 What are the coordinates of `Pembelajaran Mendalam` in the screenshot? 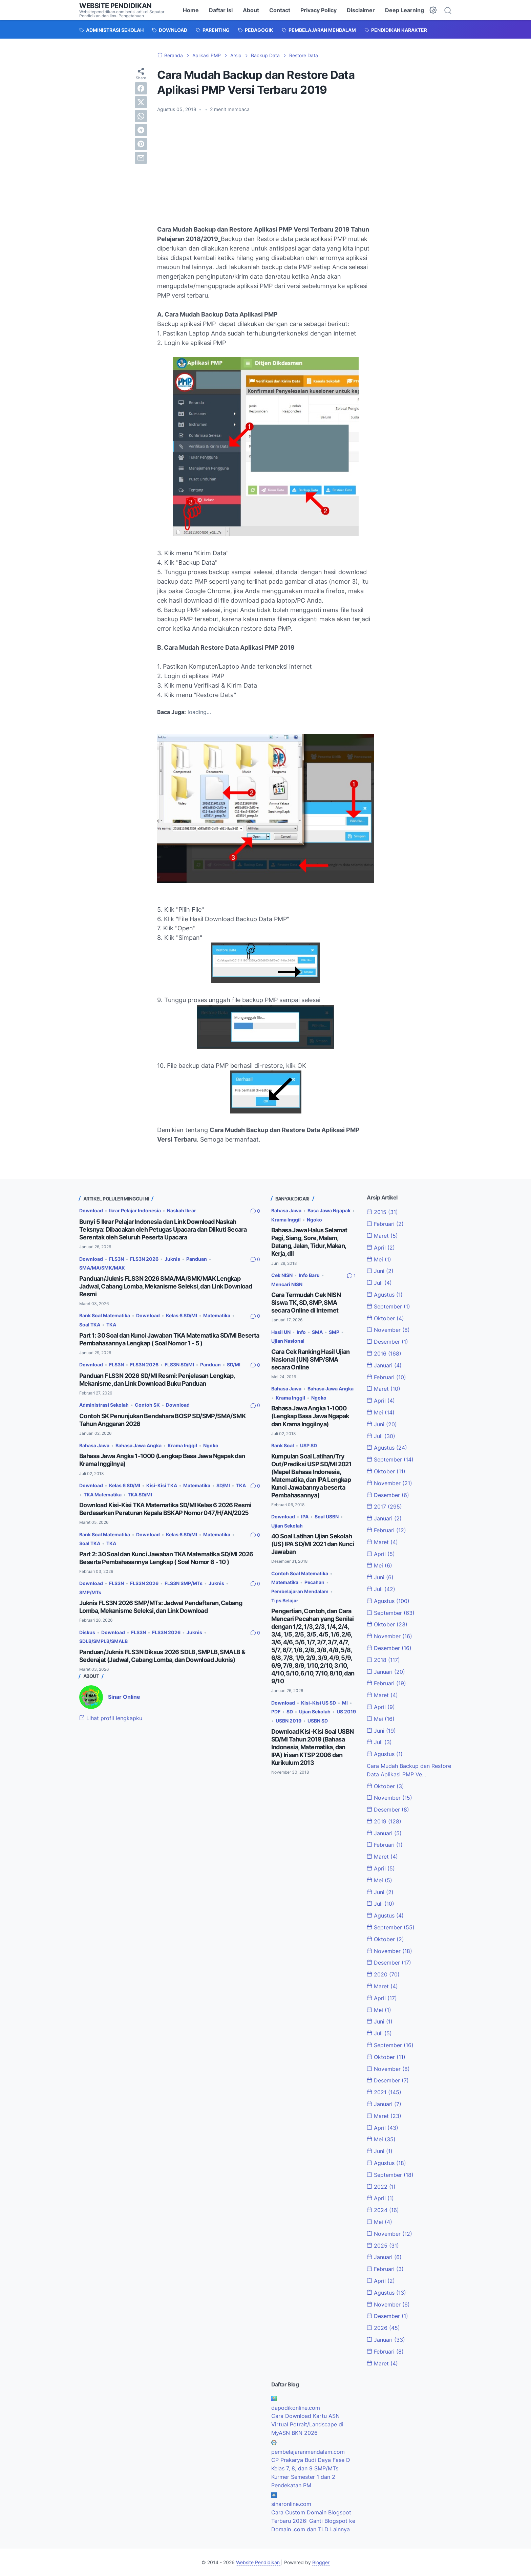 It's located at (299, 1591).